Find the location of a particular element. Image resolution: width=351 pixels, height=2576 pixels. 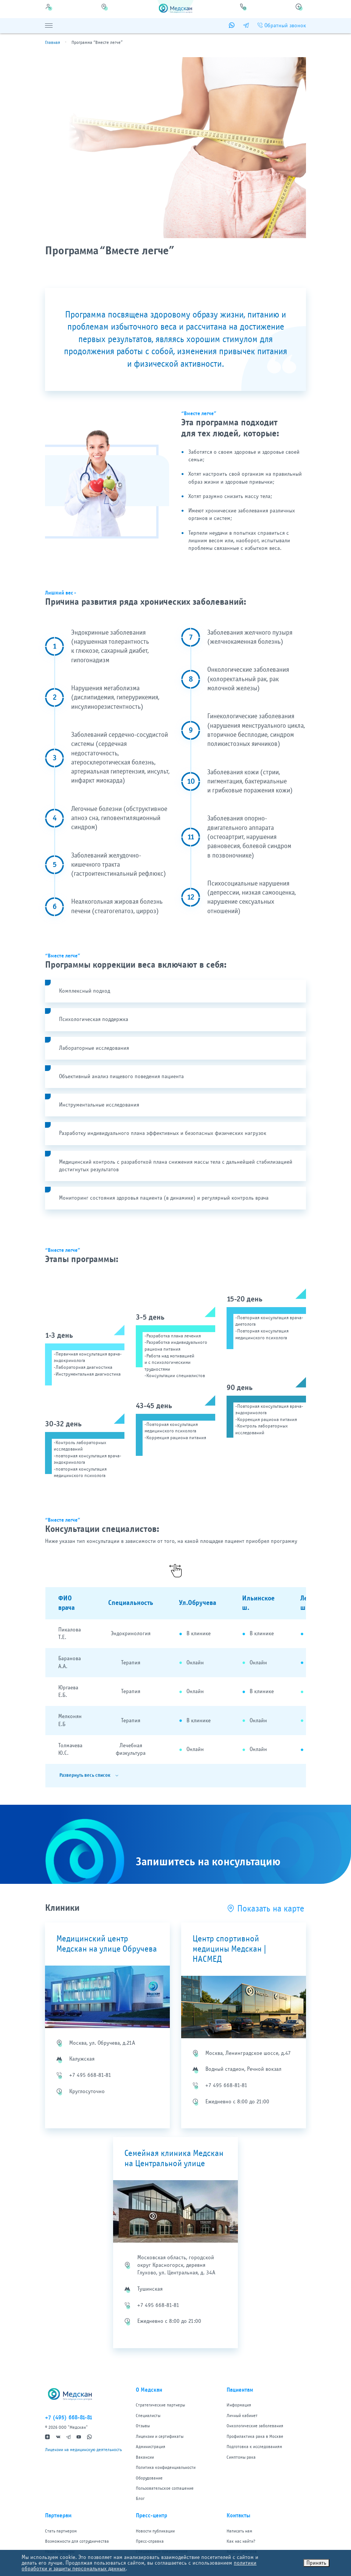

Политика конфиденциальности is located at coordinates (166, 2467).